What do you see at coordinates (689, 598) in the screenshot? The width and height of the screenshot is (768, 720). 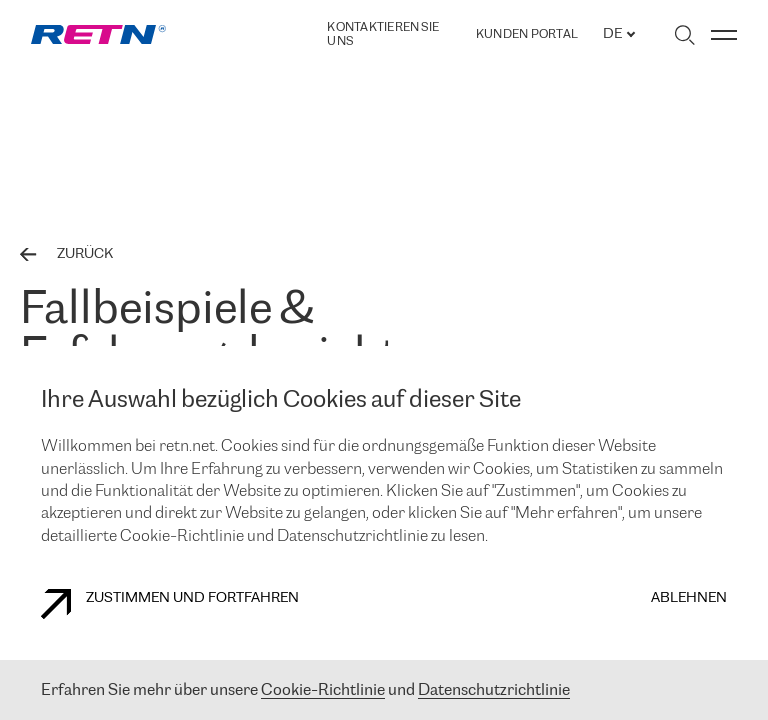 I see `Ablehnen` at bounding box center [689, 598].